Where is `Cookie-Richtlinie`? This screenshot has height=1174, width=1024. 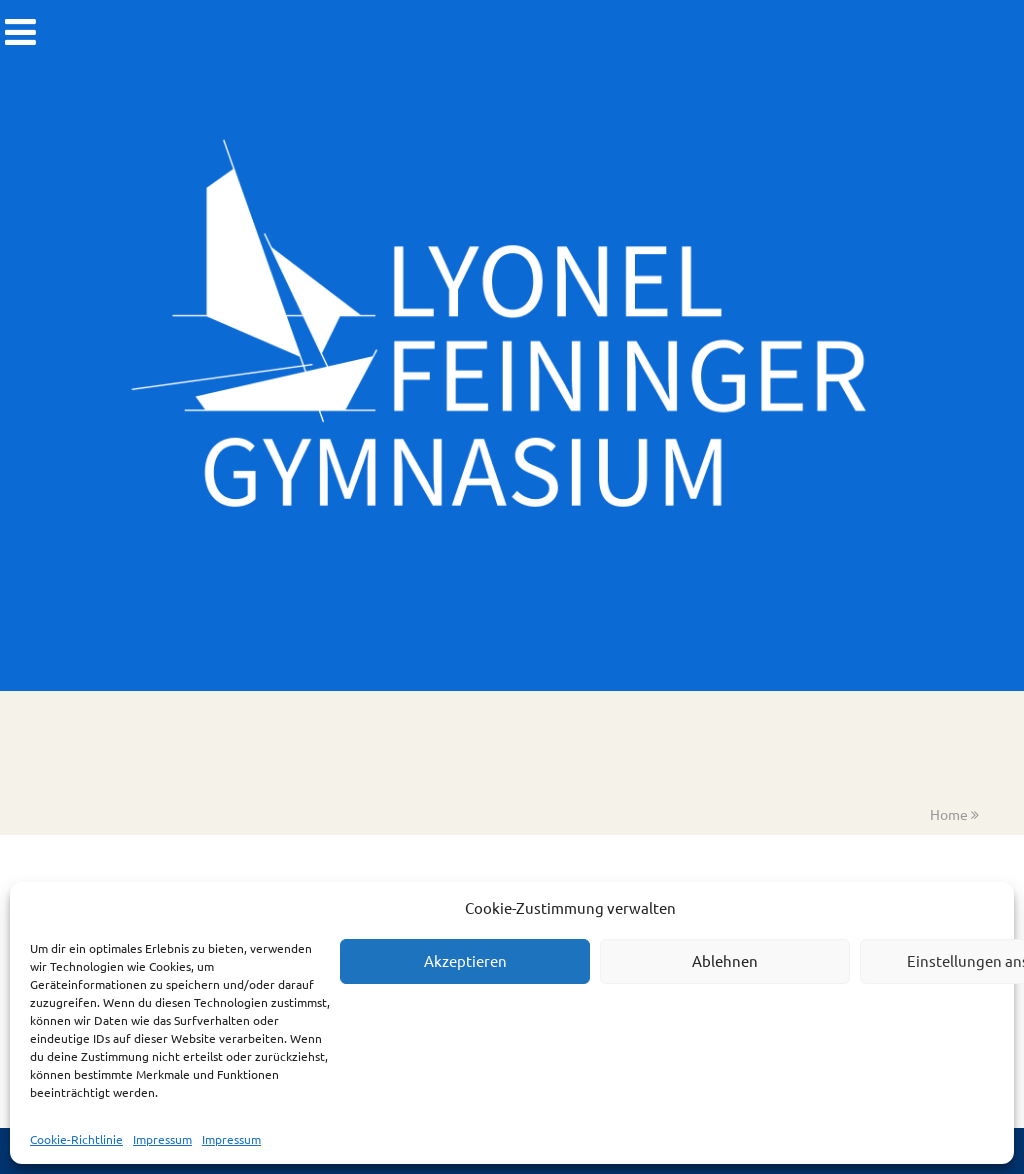 Cookie-Richtlinie is located at coordinates (76, 1139).